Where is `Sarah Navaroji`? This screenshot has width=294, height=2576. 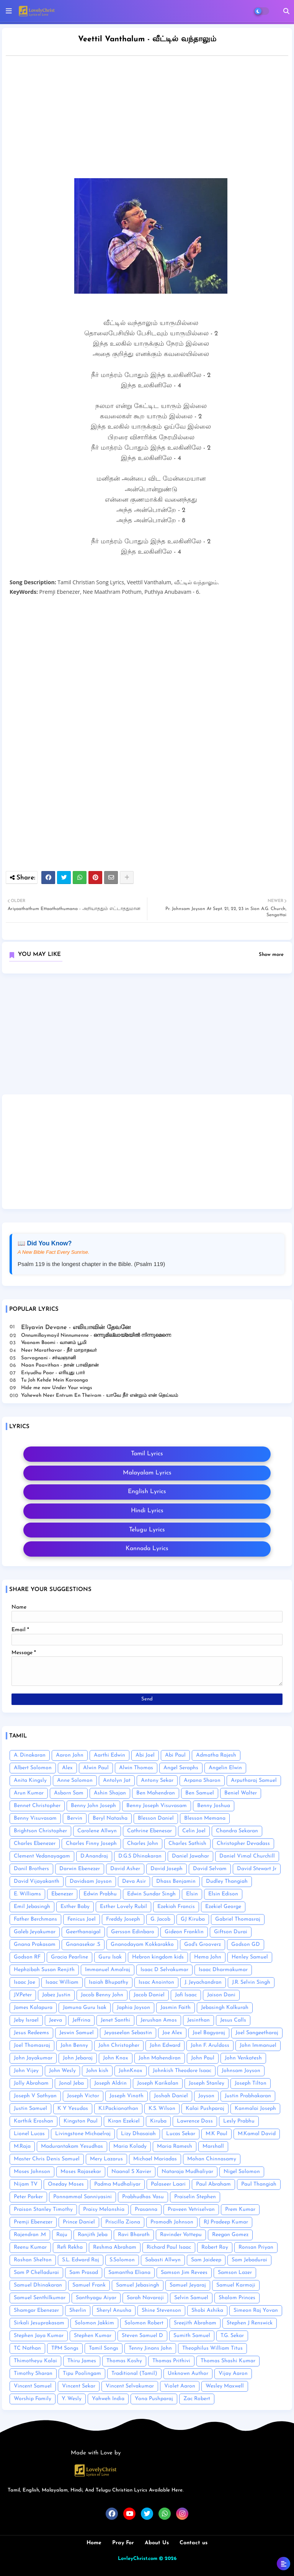
Sarah Navaroji is located at coordinates (145, 2298).